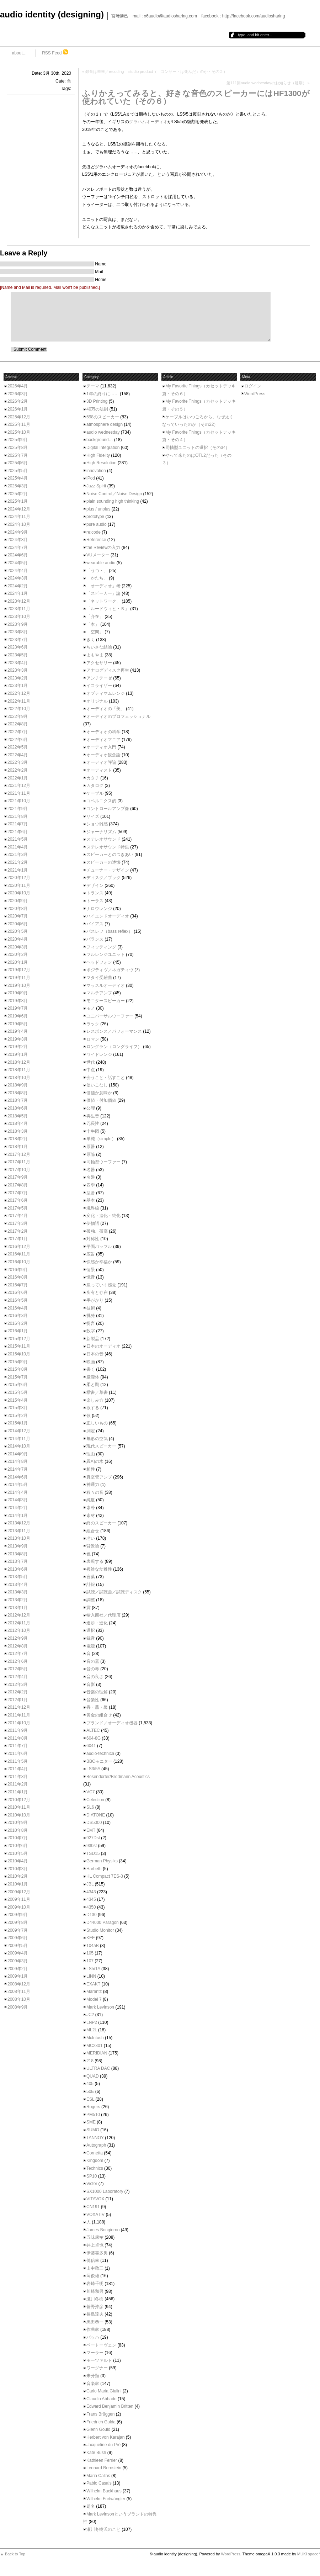 This screenshot has height=2576, width=320. What do you see at coordinates (18, 601) in the screenshot?
I see `2023年12月` at bounding box center [18, 601].